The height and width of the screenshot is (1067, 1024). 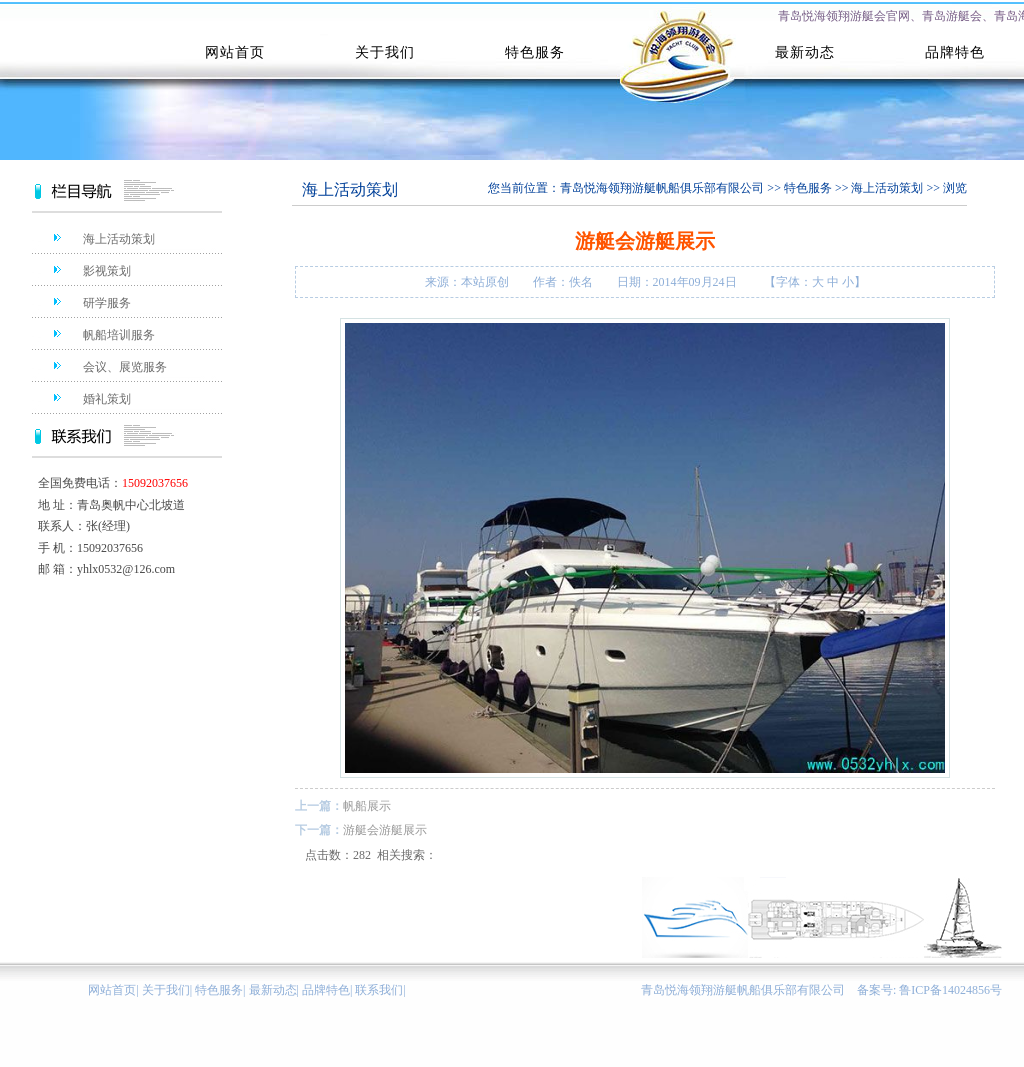 I want to click on 备案号: 鲁ICP备14024856号, so click(x=929, y=990).